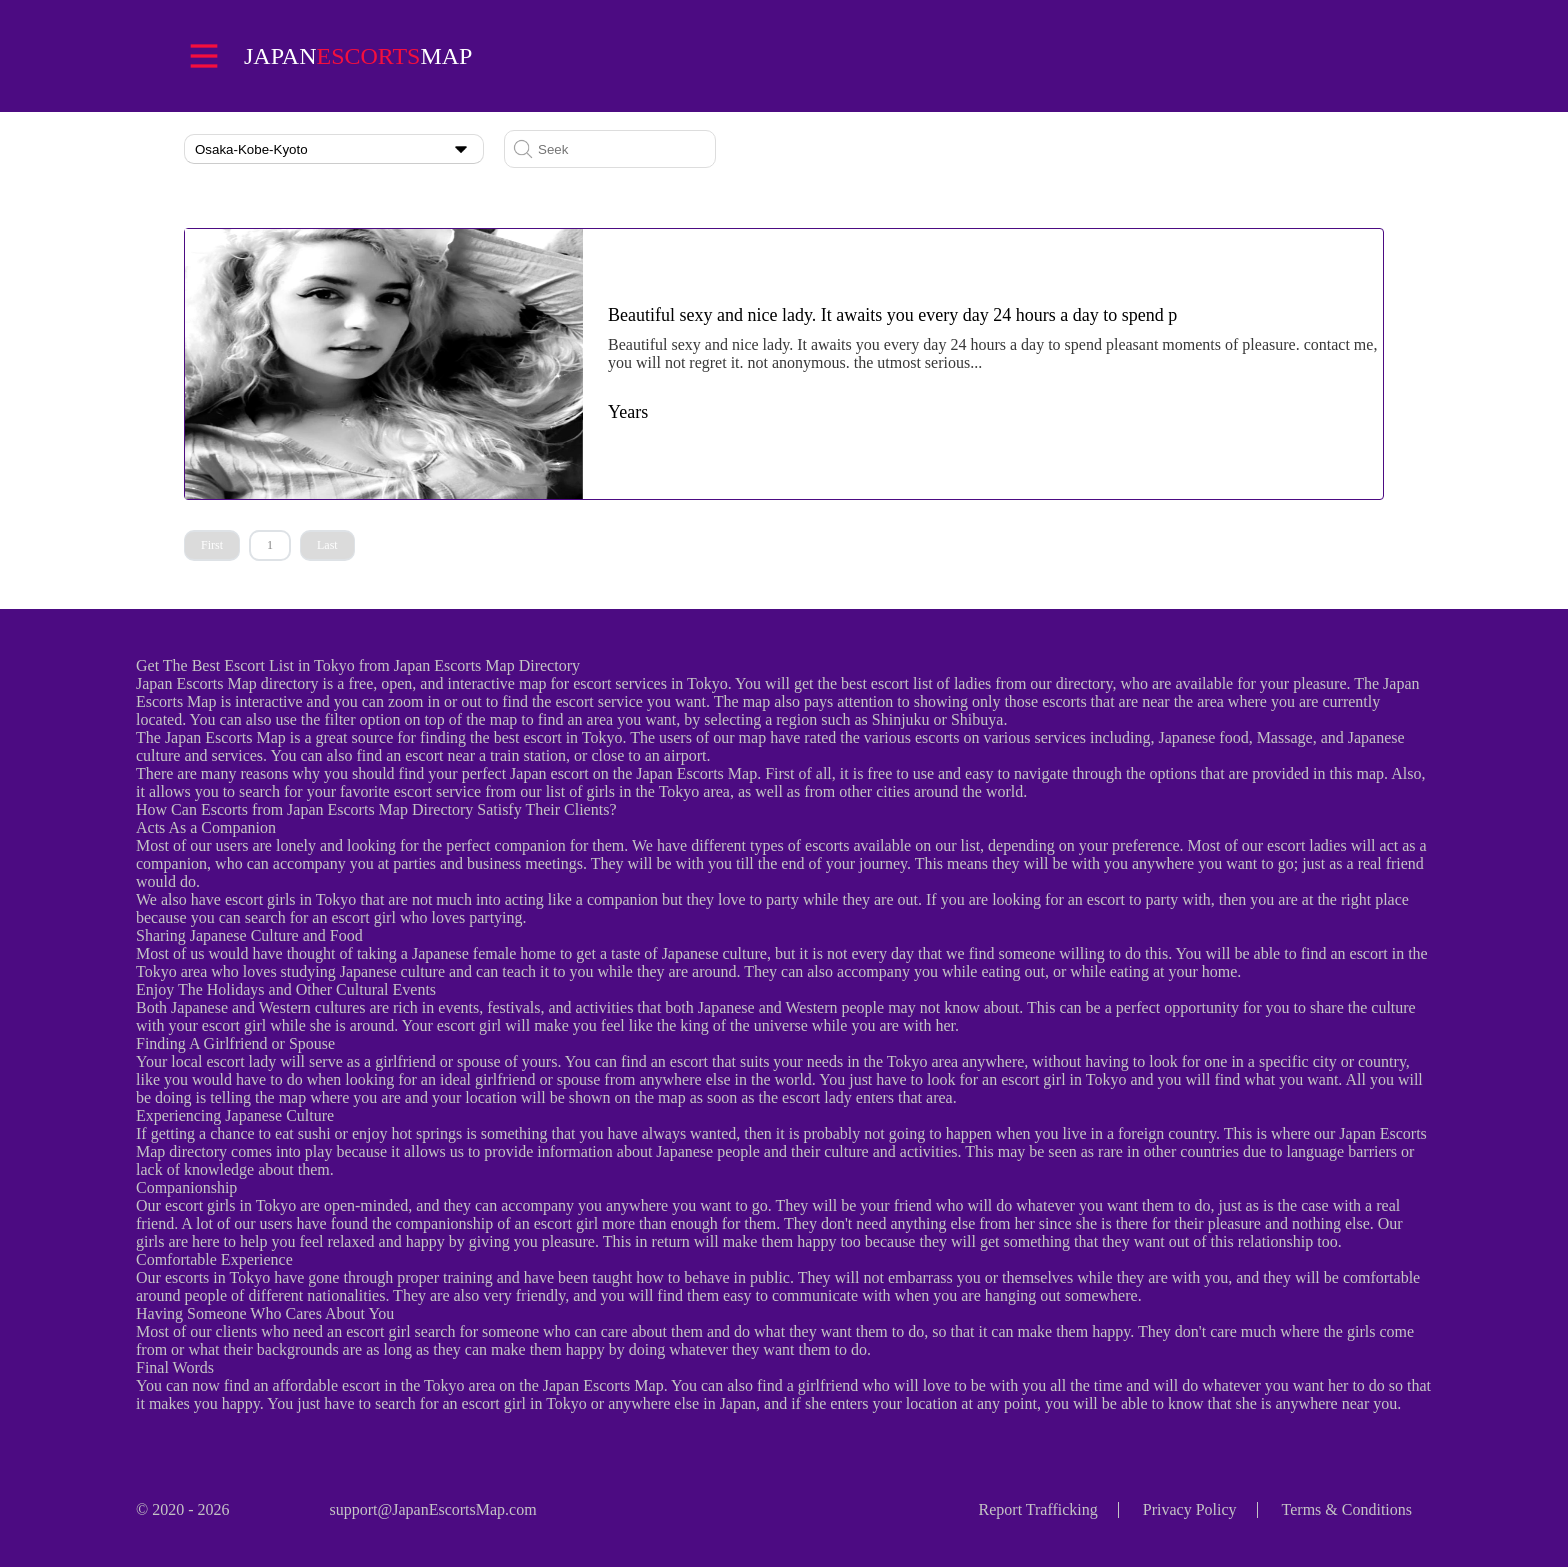 The image size is (1568, 1567). I want to click on support@JapanEscortsMap.com, so click(432, 1509).